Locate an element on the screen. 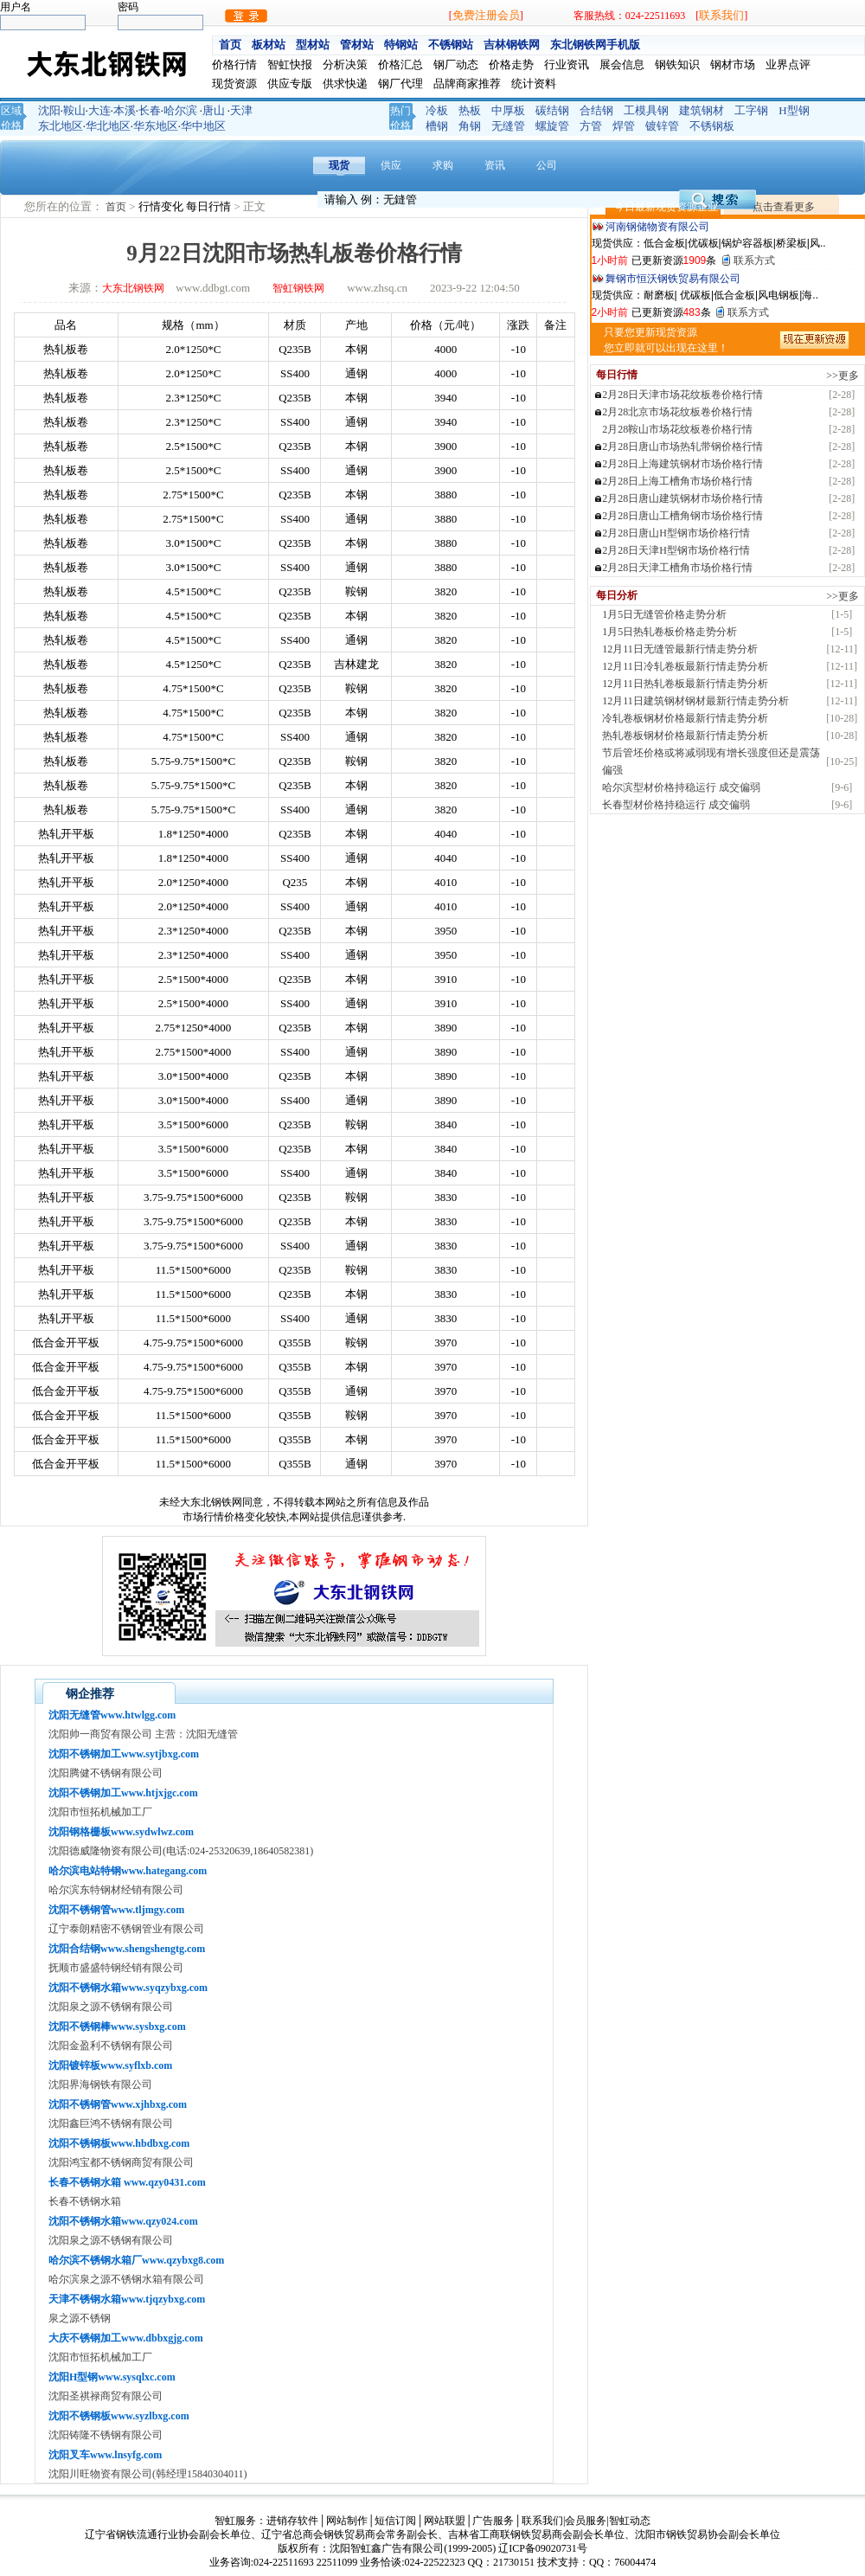 Image resolution: width=865 pixels, height=2576 pixels. 首页 is located at coordinates (230, 44).